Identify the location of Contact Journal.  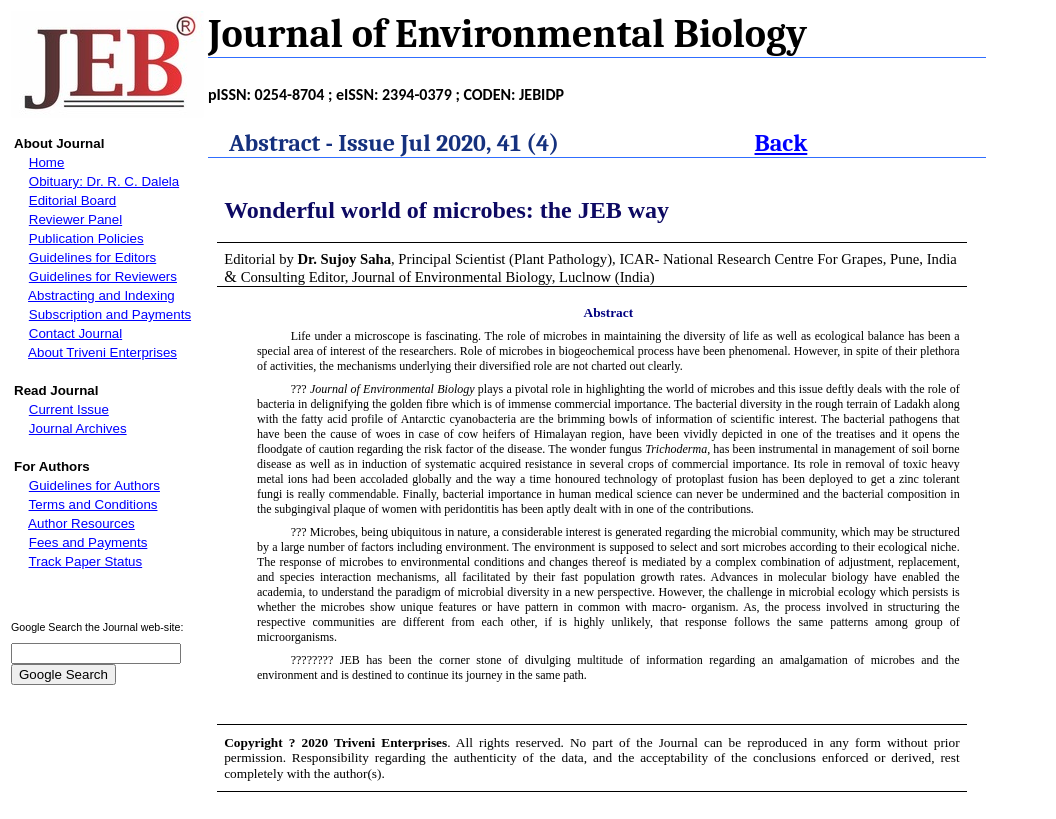
(75, 333).